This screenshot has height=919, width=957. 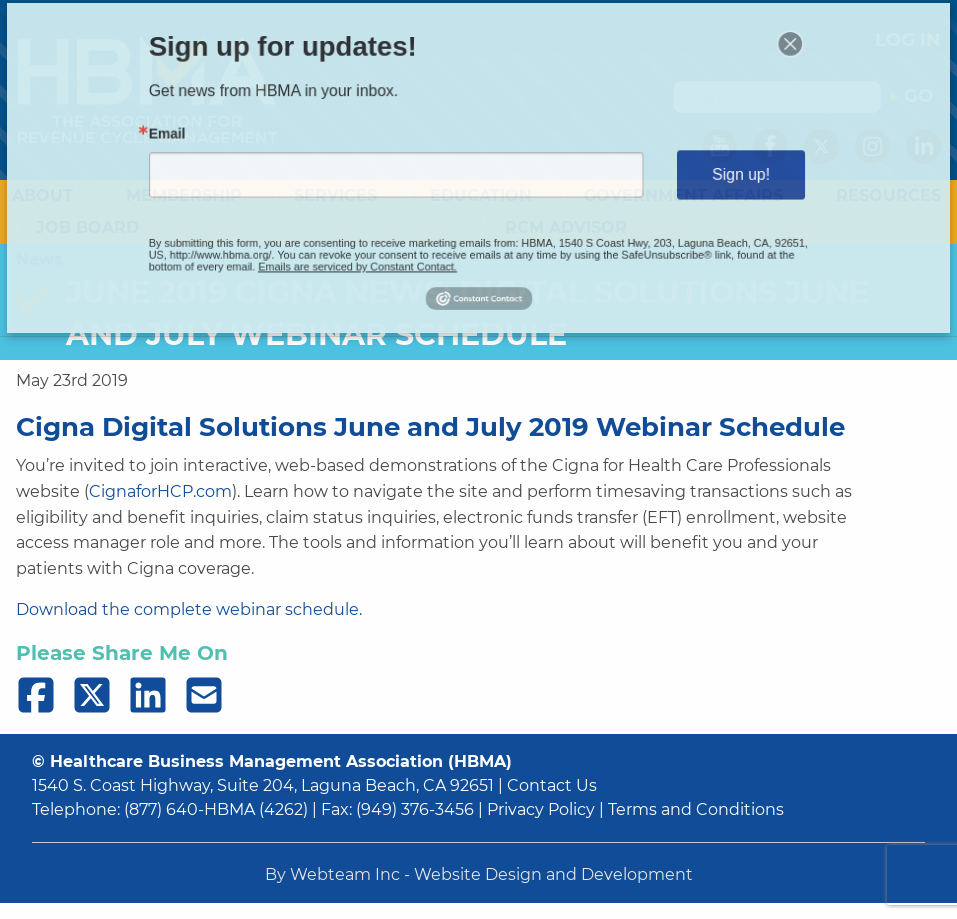 What do you see at coordinates (552, 785) in the screenshot?
I see `Contact Us` at bounding box center [552, 785].